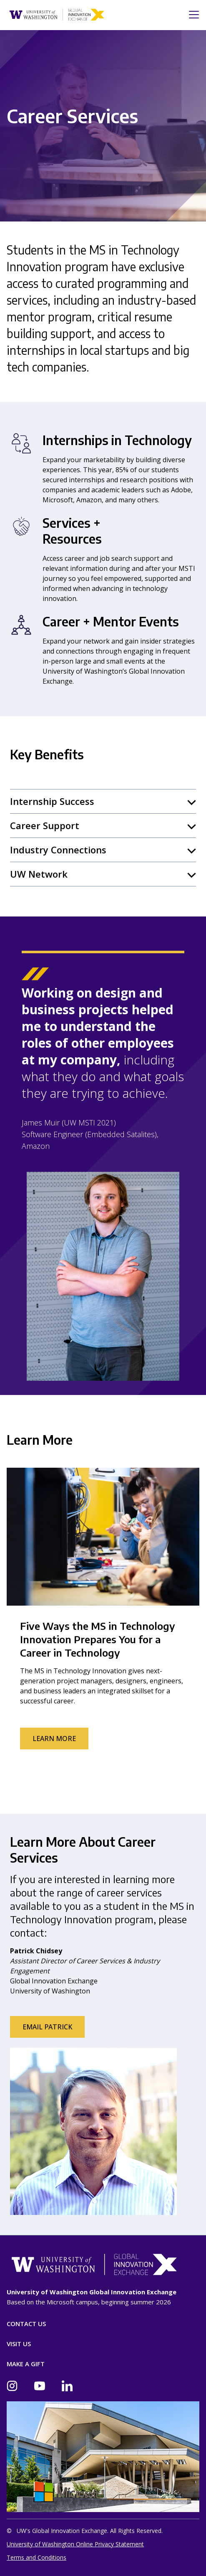 The image size is (206, 2576). I want to click on Terms and Conditions, so click(36, 2557).